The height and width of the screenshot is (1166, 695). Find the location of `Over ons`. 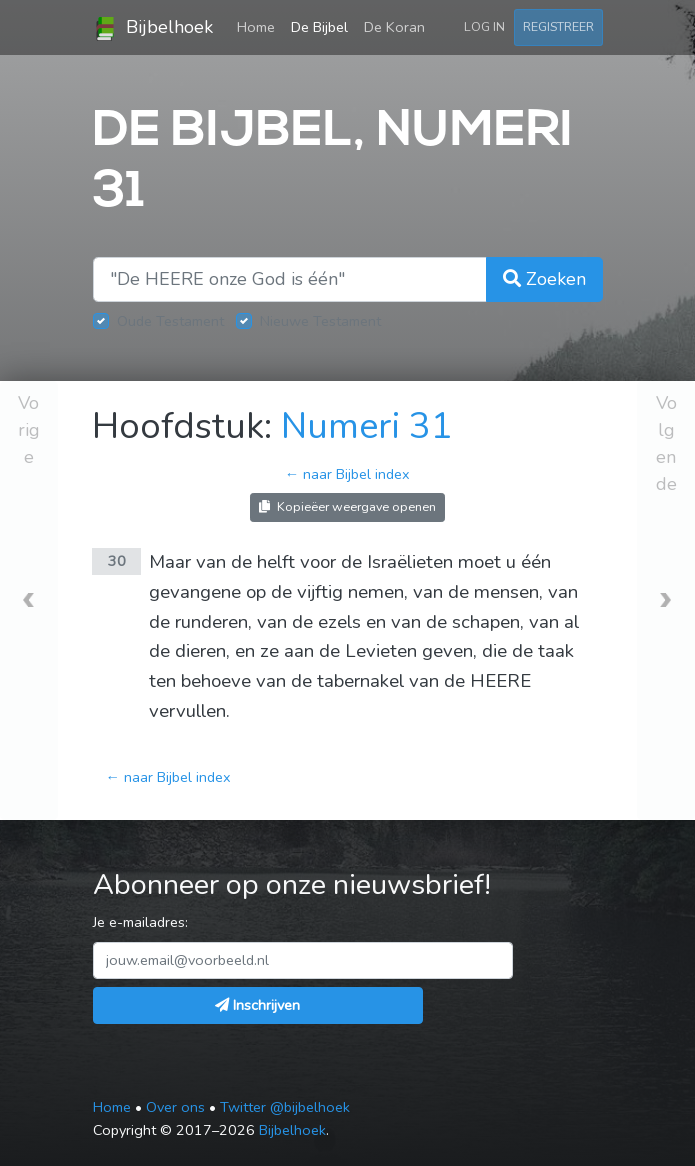

Over ons is located at coordinates (175, 1107).